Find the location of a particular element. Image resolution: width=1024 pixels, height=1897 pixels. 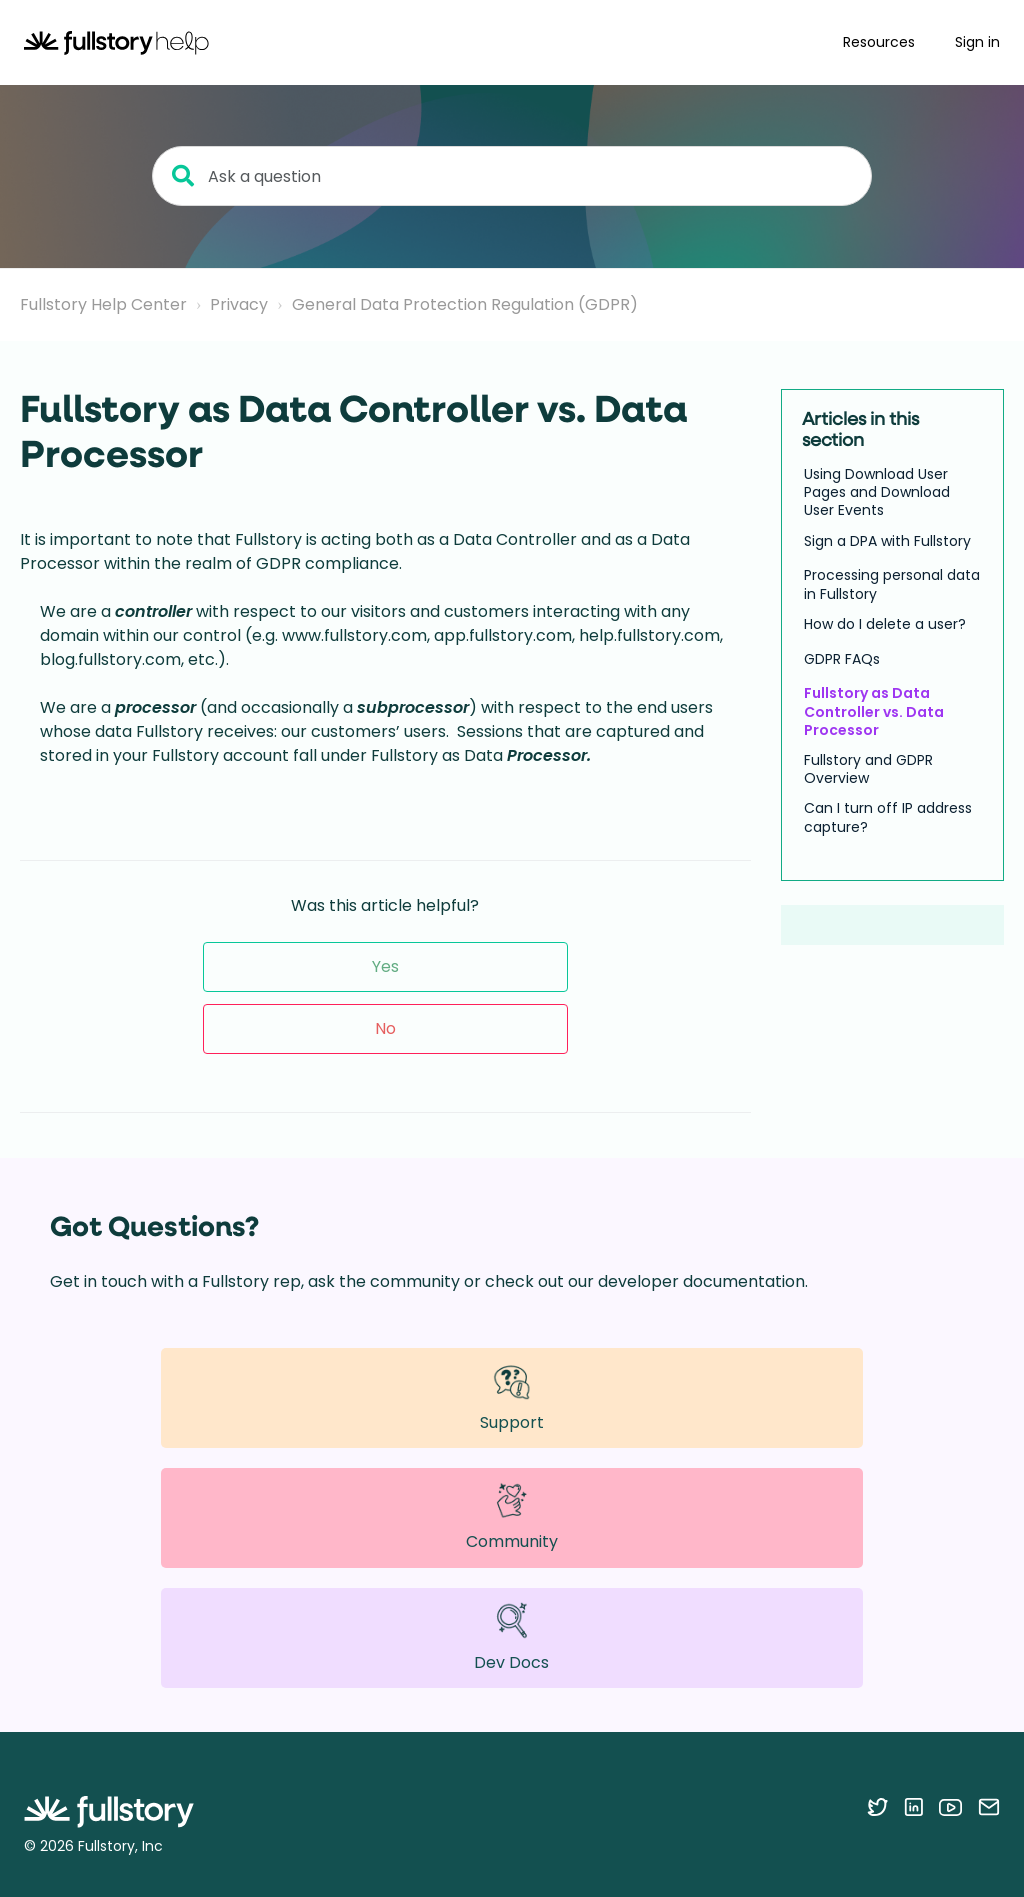

How do I delete a user? is located at coordinates (885, 624).